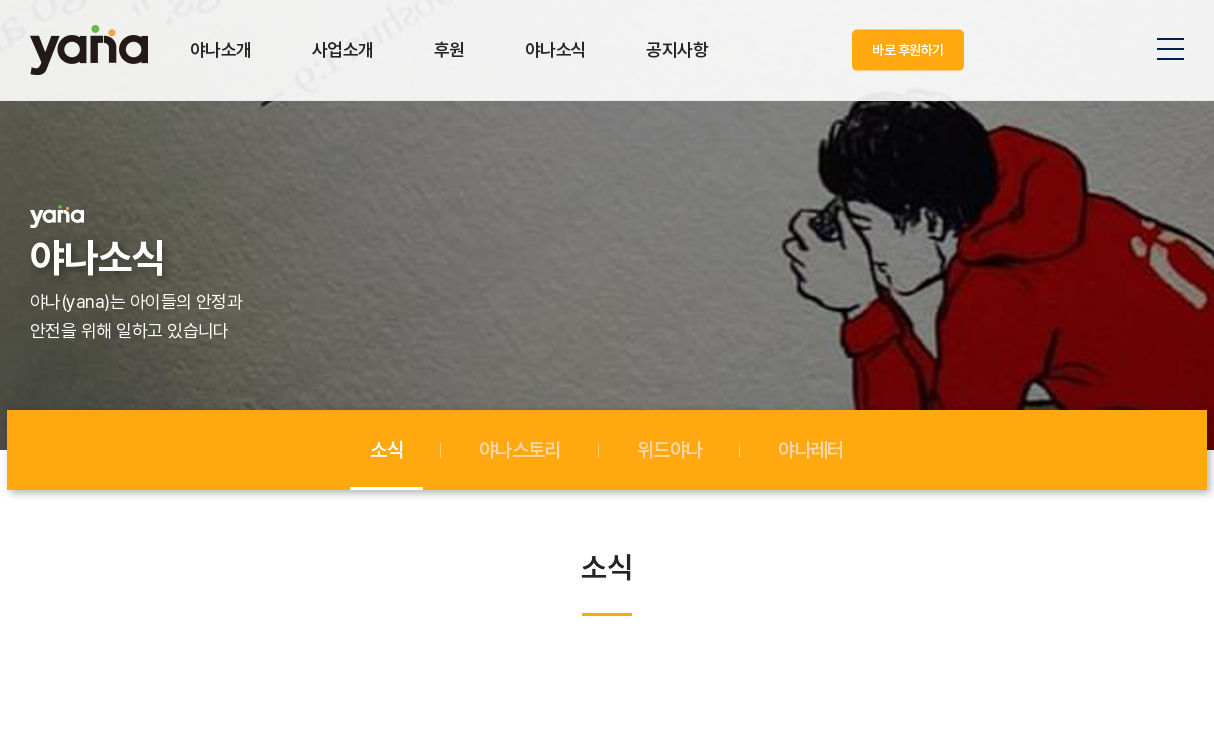  Describe the element at coordinates (221, 49) in the screenshot. I see `야나소개` at that location.